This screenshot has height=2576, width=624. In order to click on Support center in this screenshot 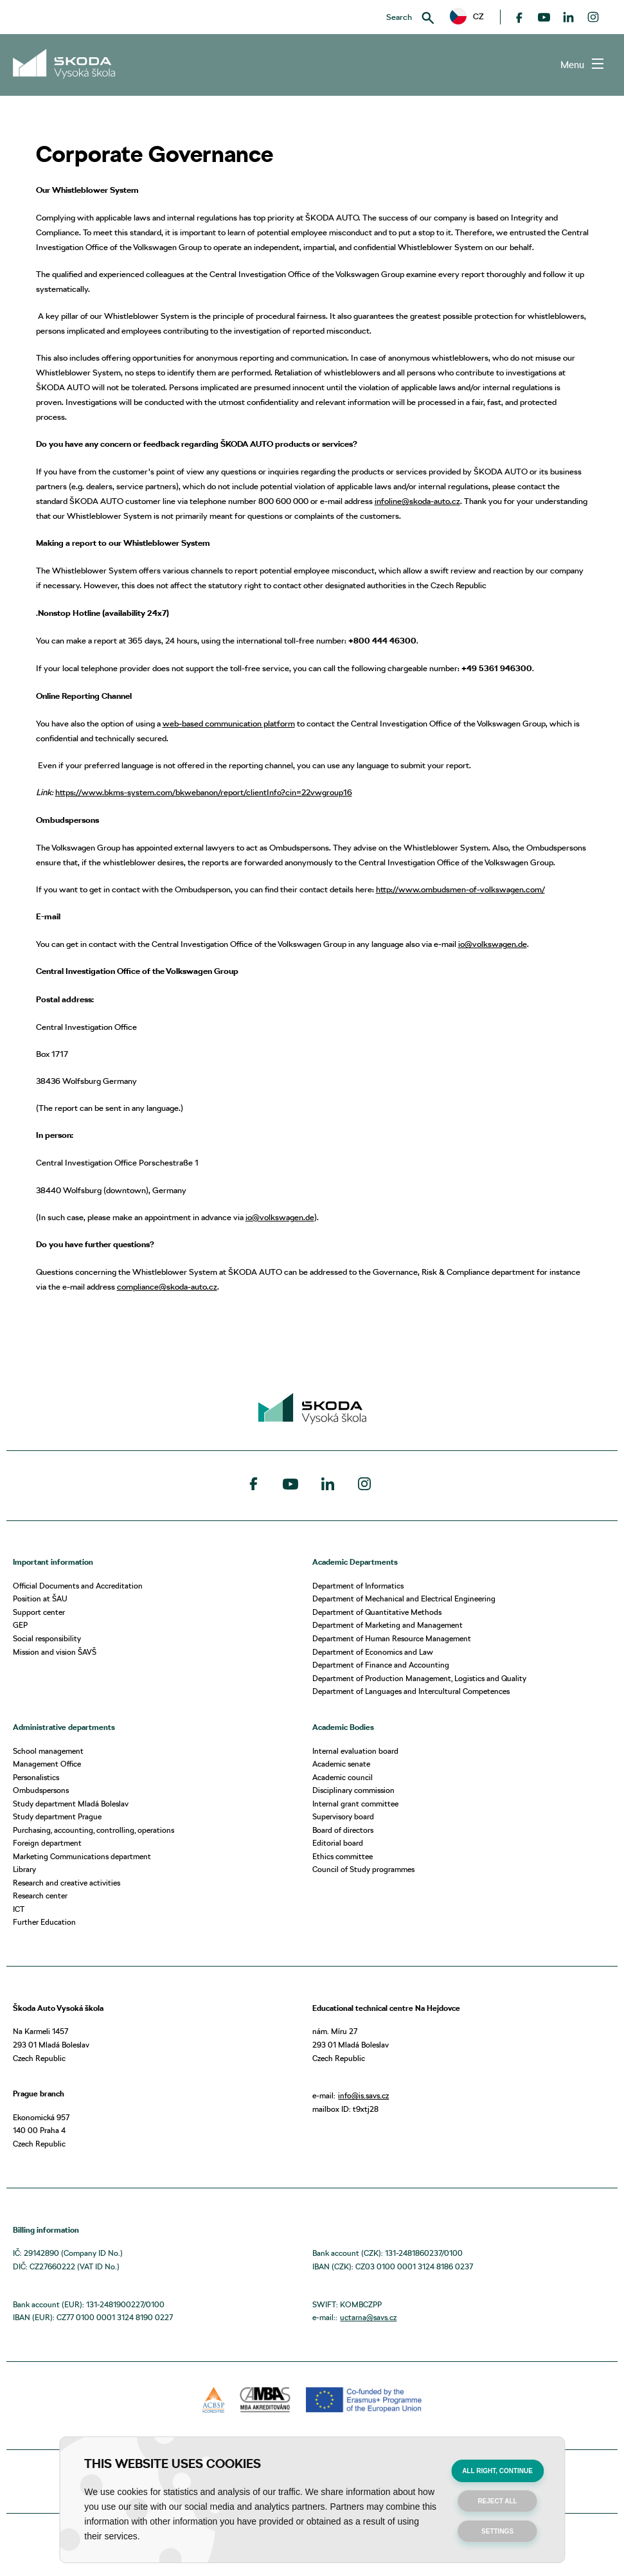, I will do `click(39, 1612)`.